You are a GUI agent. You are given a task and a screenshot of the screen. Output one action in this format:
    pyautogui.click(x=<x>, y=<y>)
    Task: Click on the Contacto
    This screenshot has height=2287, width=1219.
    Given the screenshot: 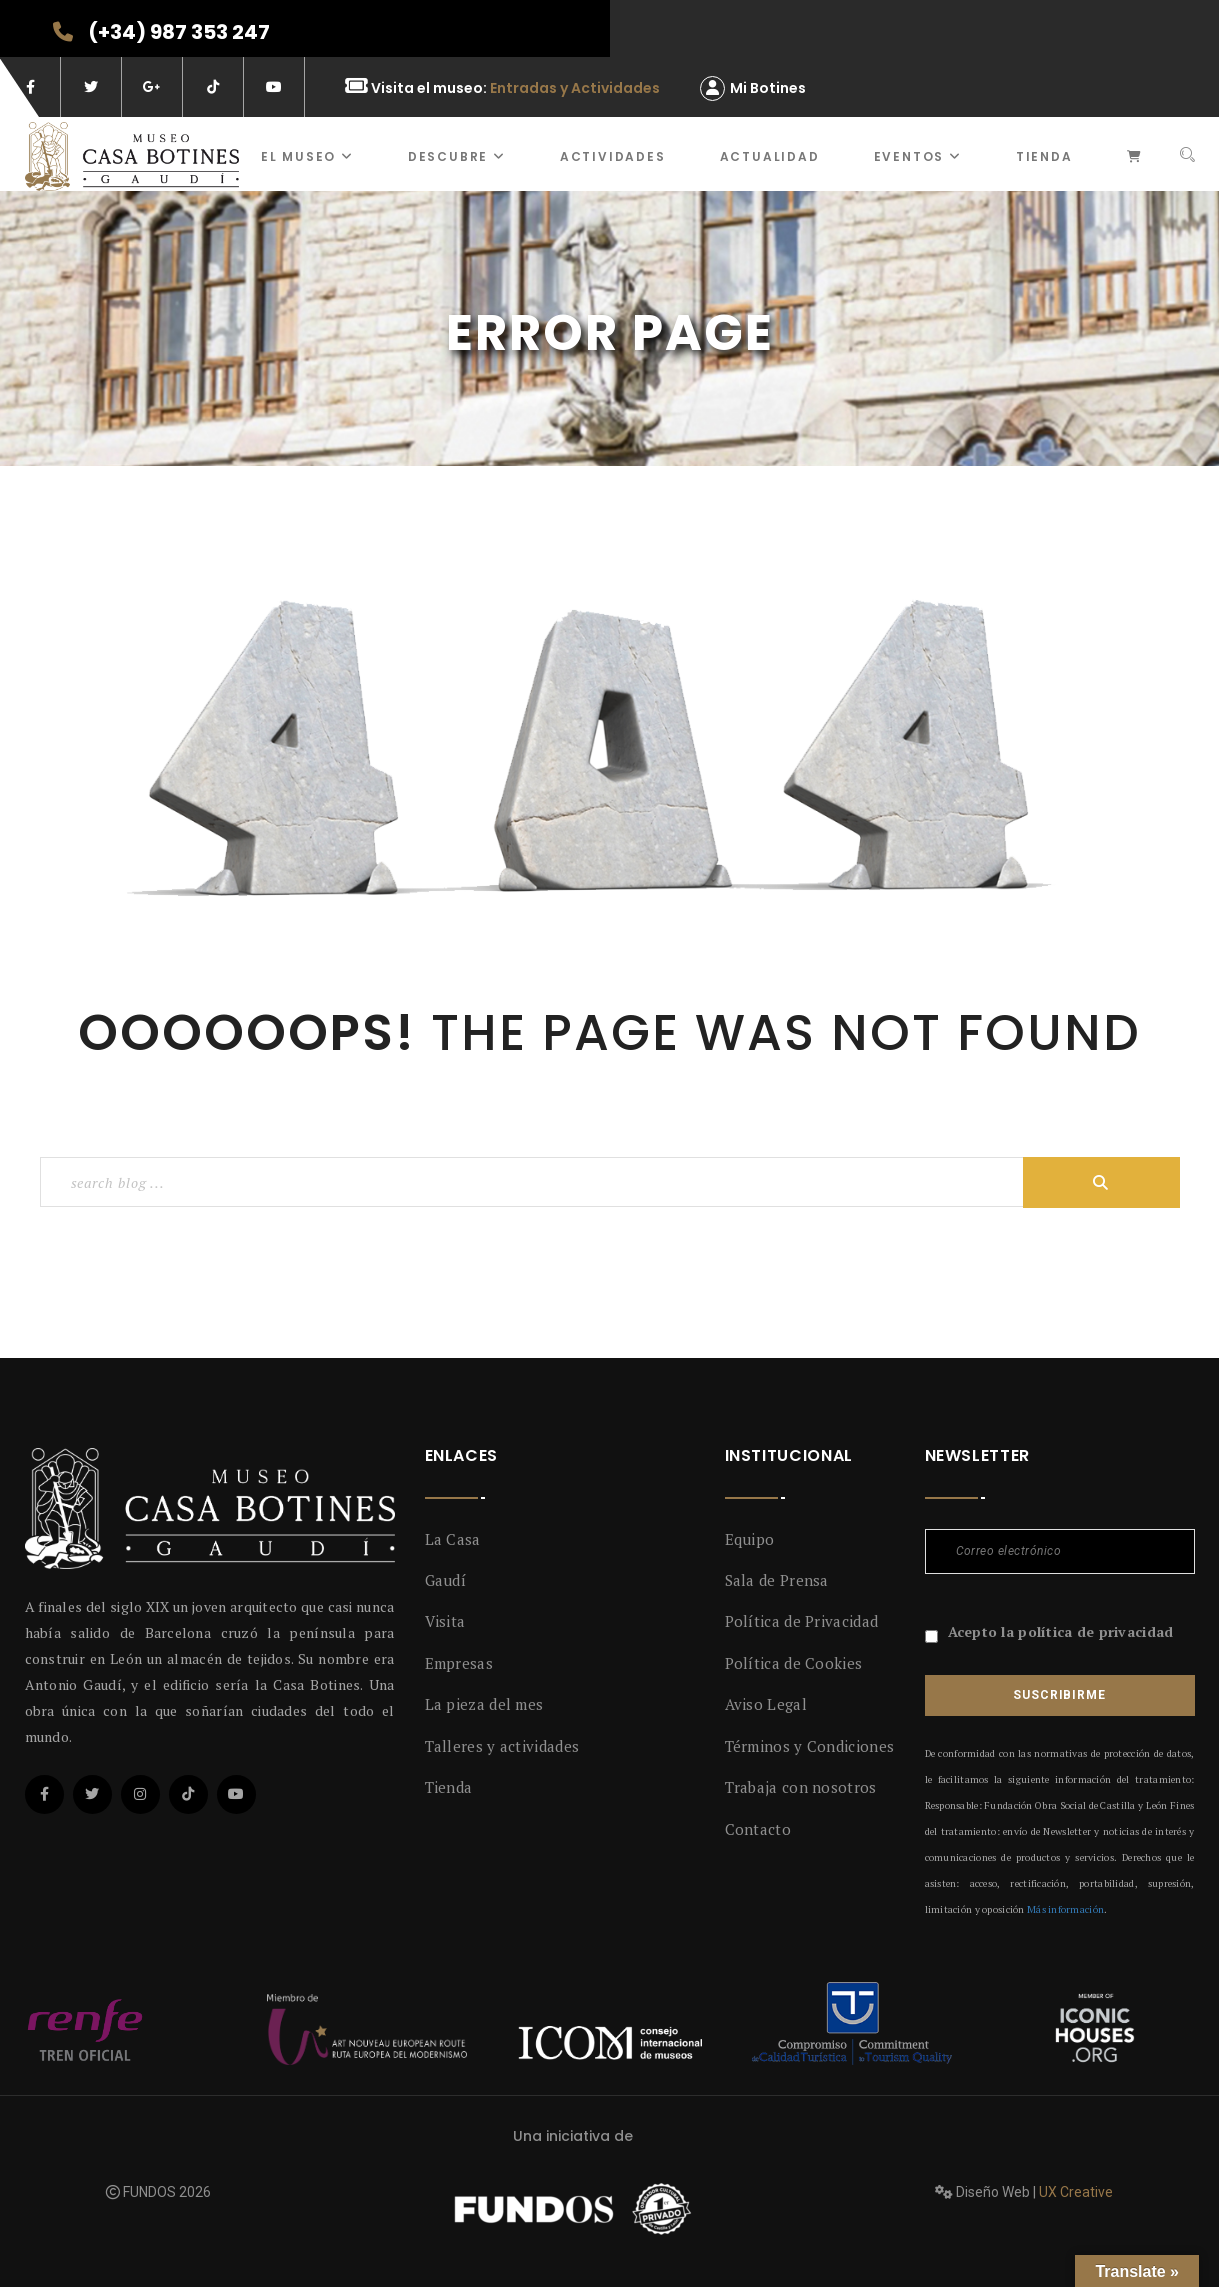 What is the action you would take?
    pyautogui.click(x=758, y=1829)
    